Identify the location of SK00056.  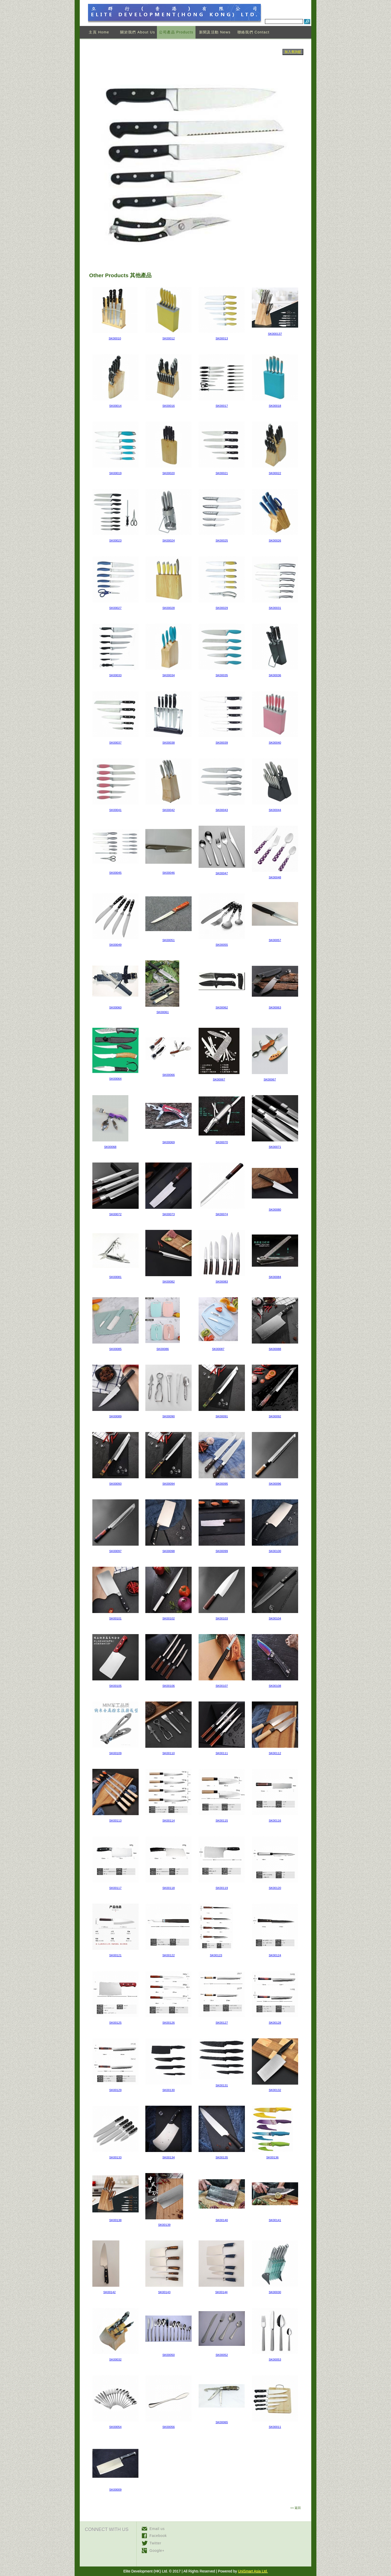
(168, 2426).